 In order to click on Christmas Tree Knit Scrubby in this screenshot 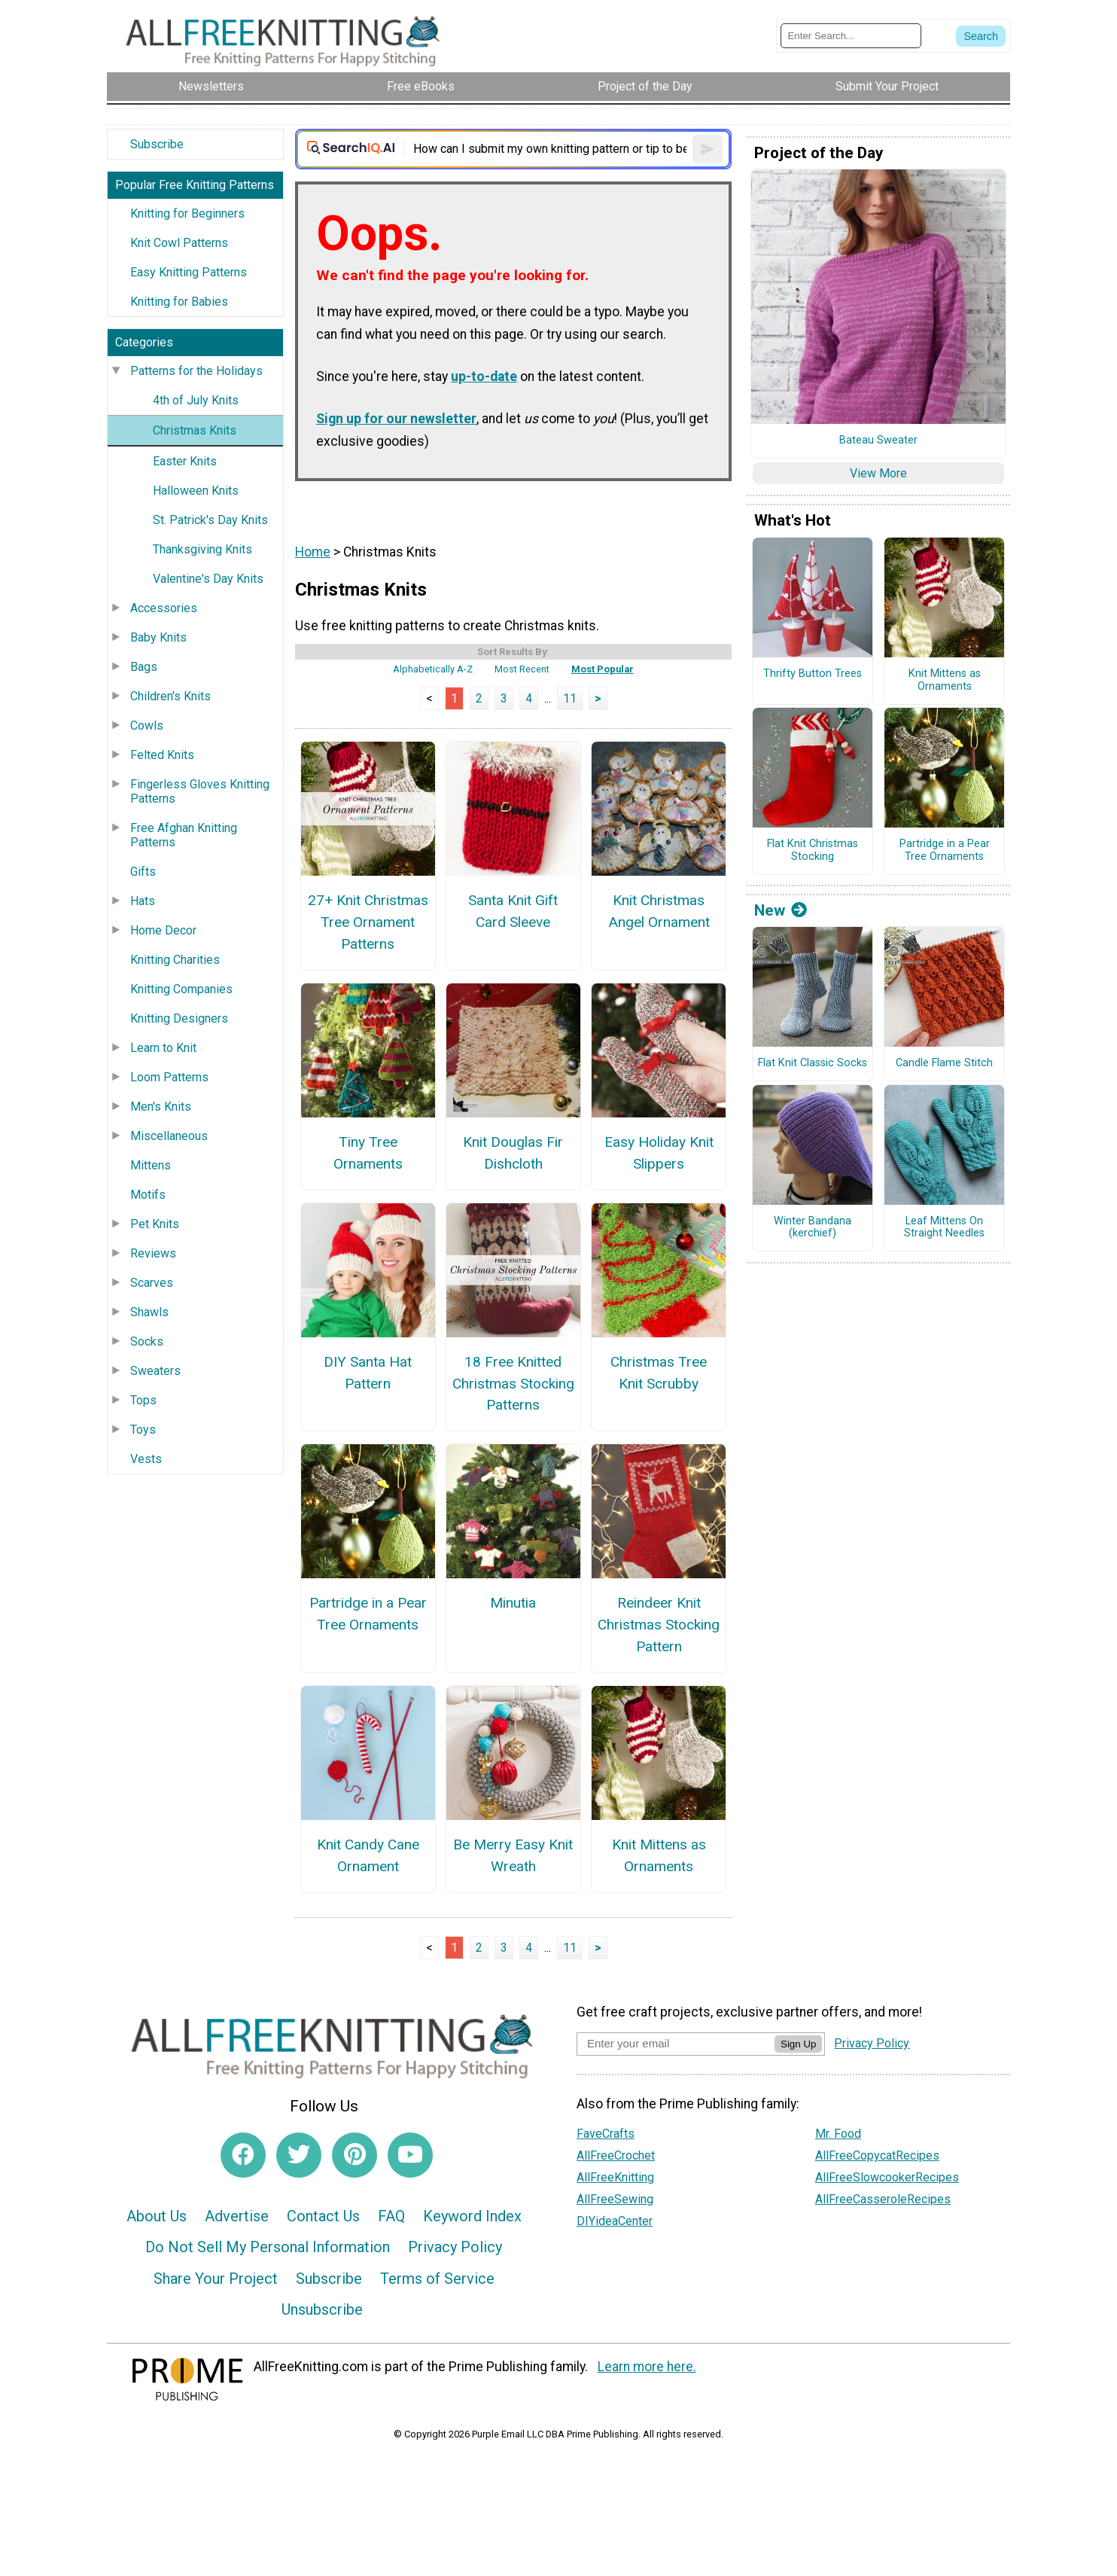, I will do `click(658, 1372)`.